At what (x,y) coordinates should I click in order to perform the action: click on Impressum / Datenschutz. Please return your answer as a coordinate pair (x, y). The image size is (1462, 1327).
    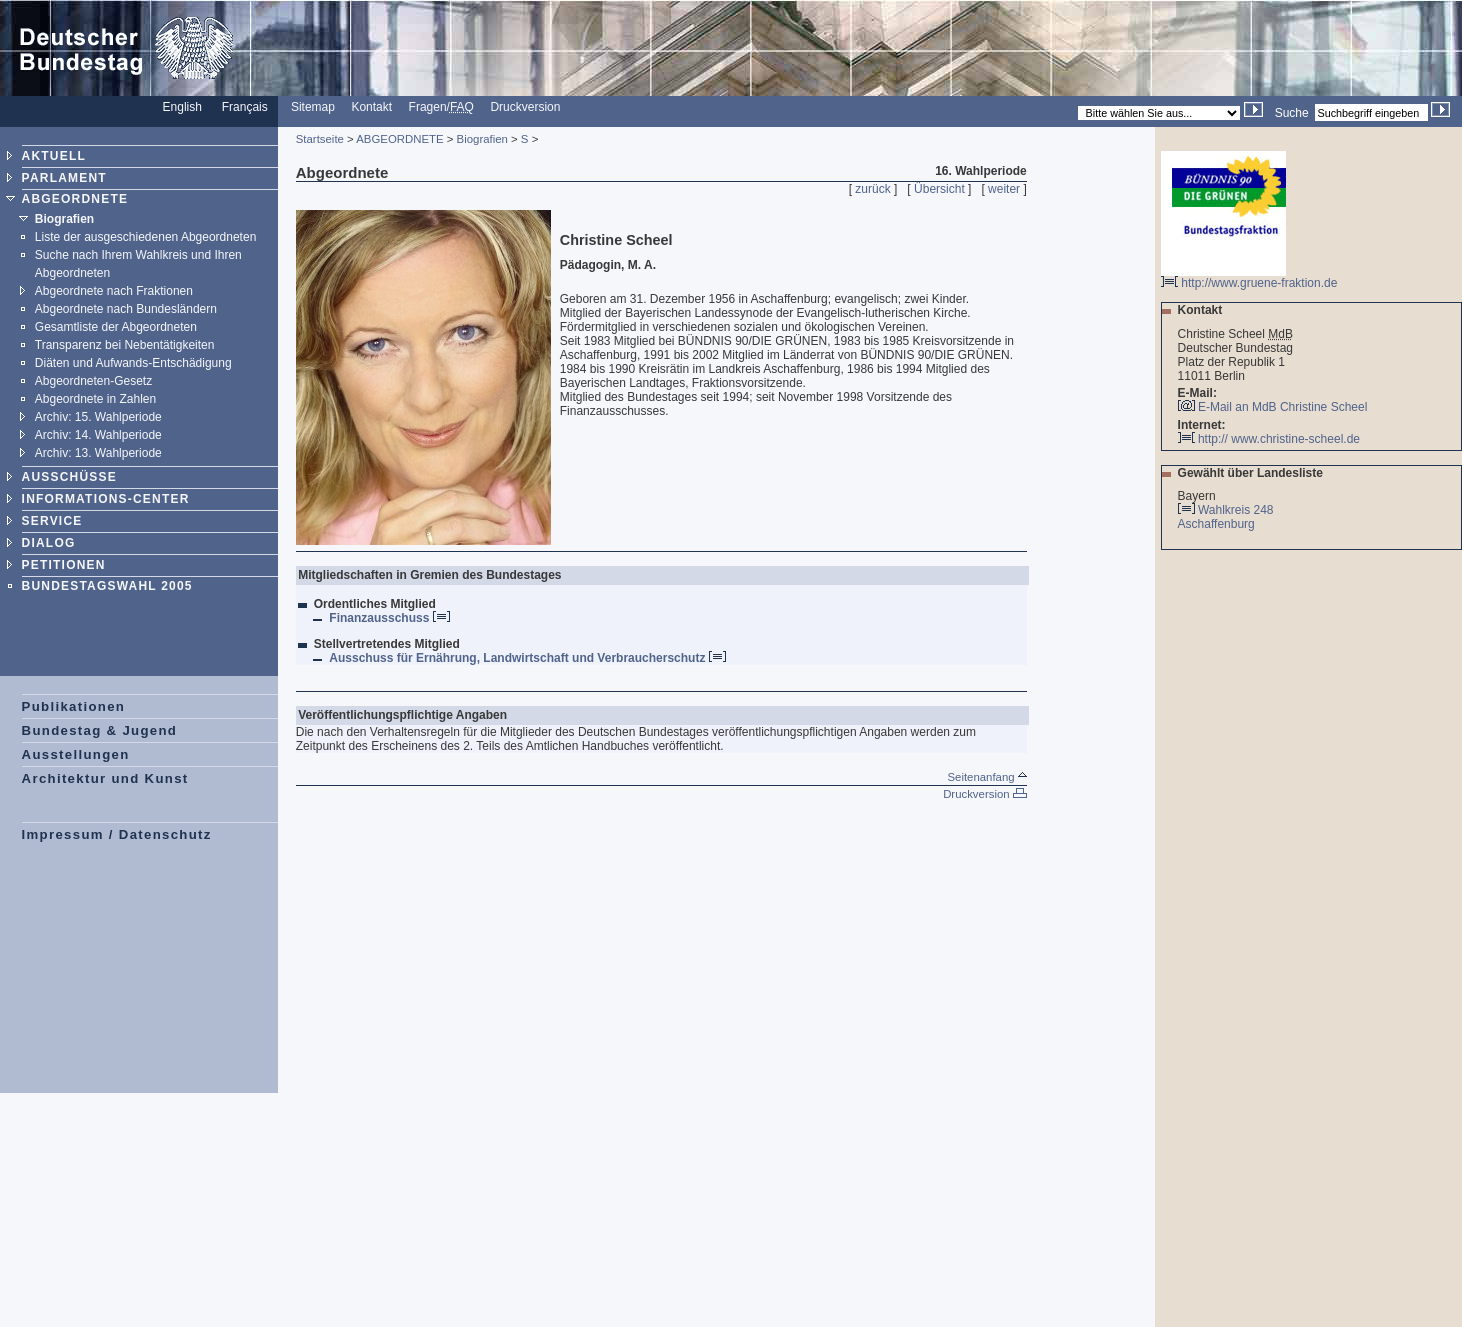
    Looking at the image, I should click on (117, 834).